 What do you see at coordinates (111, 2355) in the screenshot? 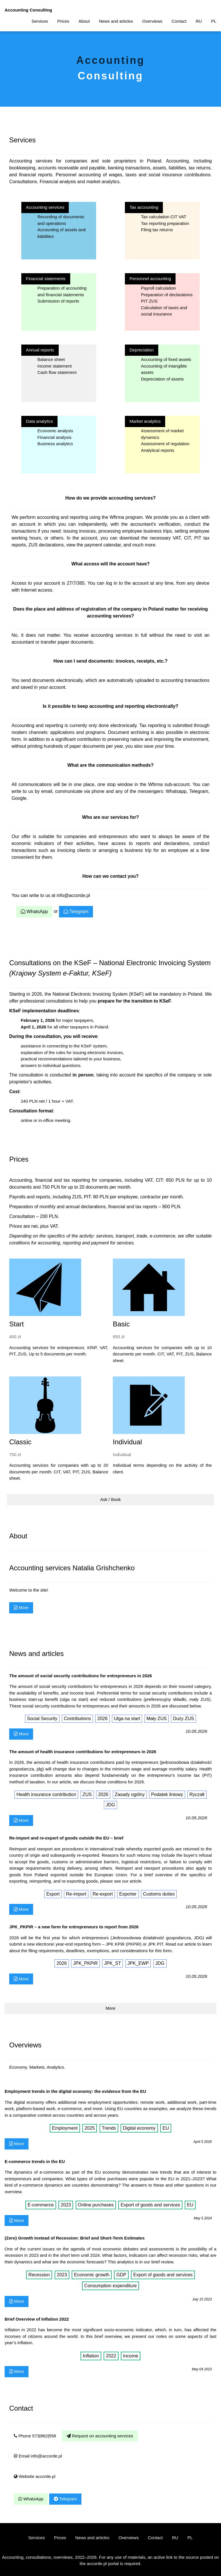
I see `2022` at bounding box center [111, 2355].